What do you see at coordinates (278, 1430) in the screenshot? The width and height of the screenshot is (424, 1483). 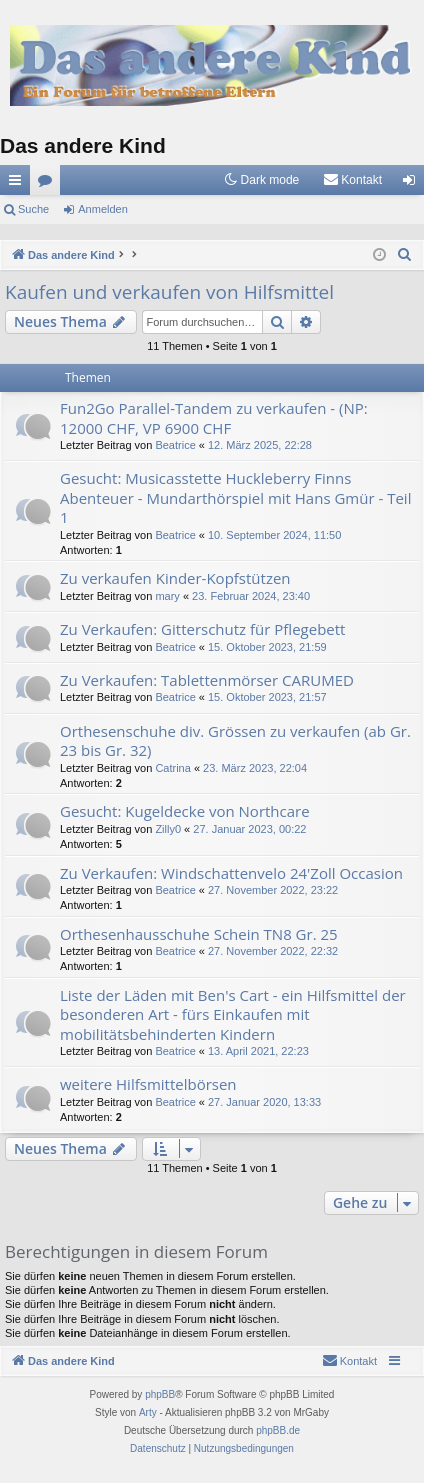 I see `phpBB.de` at bounding box center [278, 1430].